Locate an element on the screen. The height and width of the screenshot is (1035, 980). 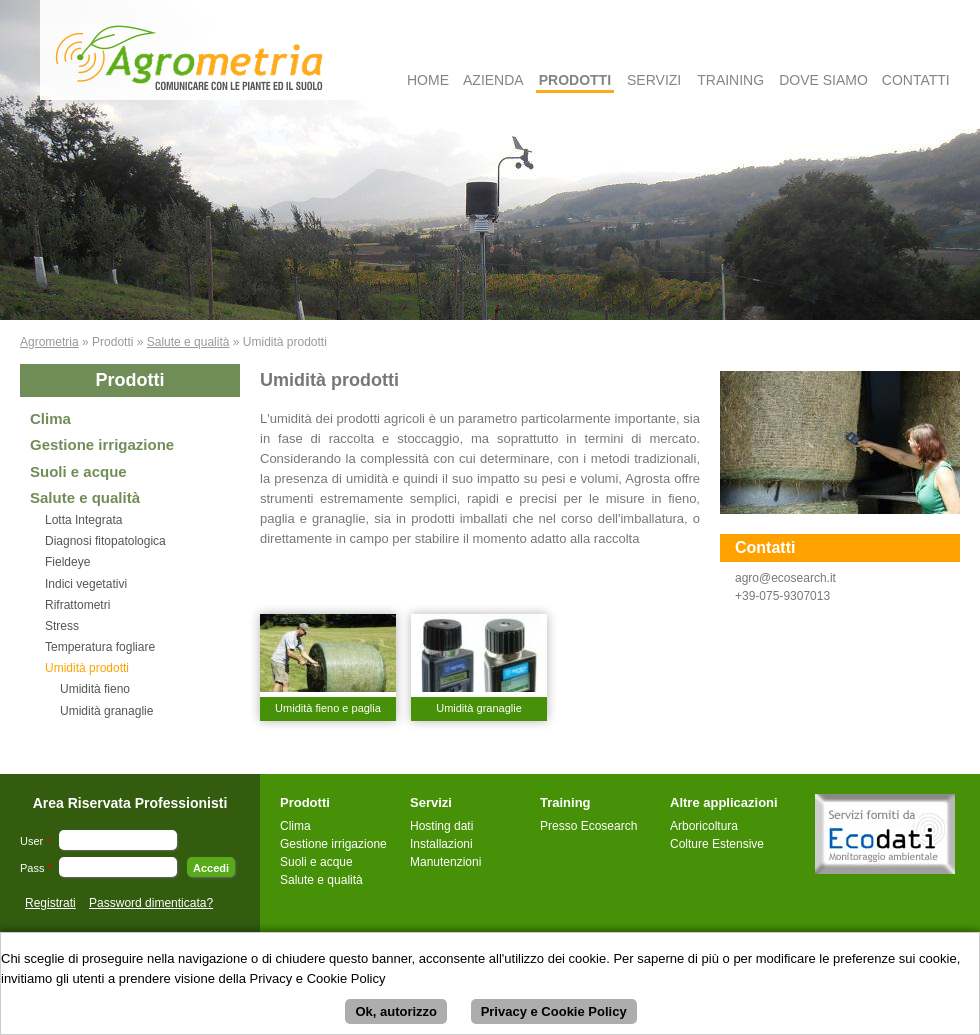
Umidità fieno is located at coordinates (95, 689).